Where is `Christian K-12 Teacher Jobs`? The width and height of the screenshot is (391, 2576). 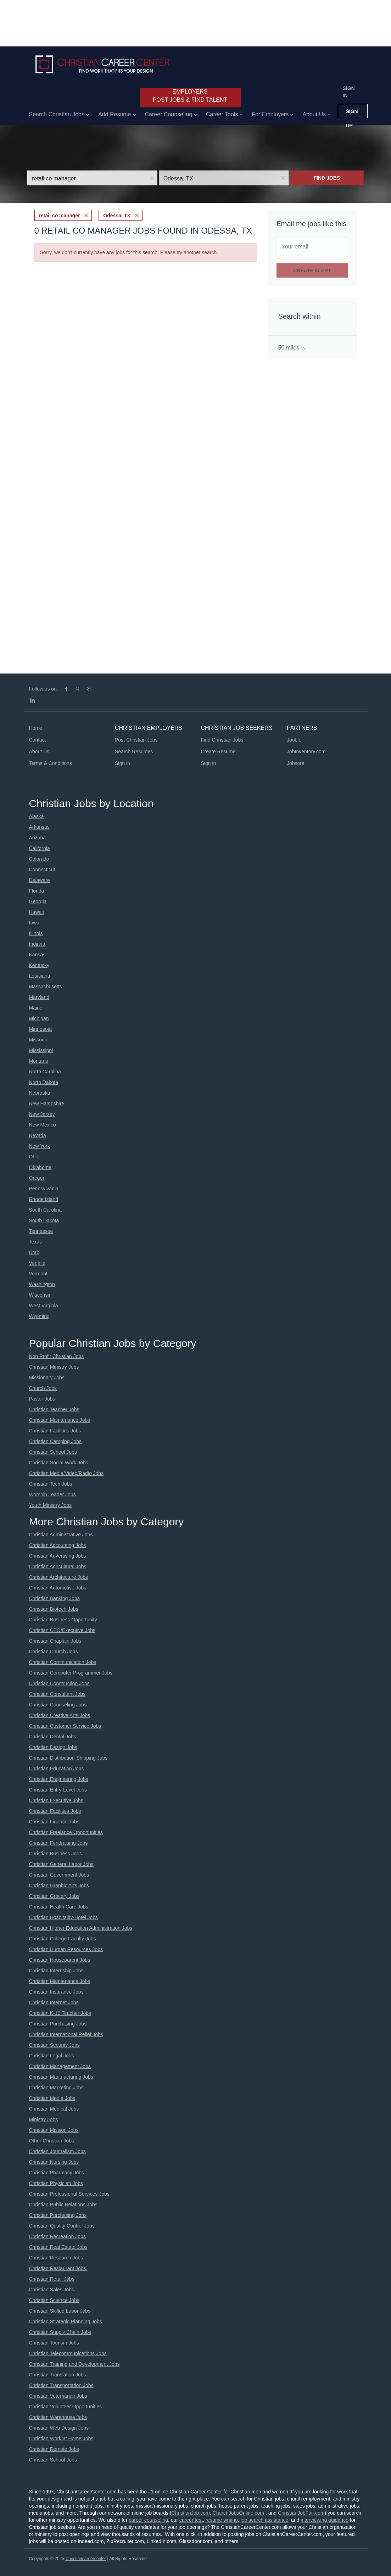 Christian K-12 Teacher Jobs is located at coordinates (60, 2013).